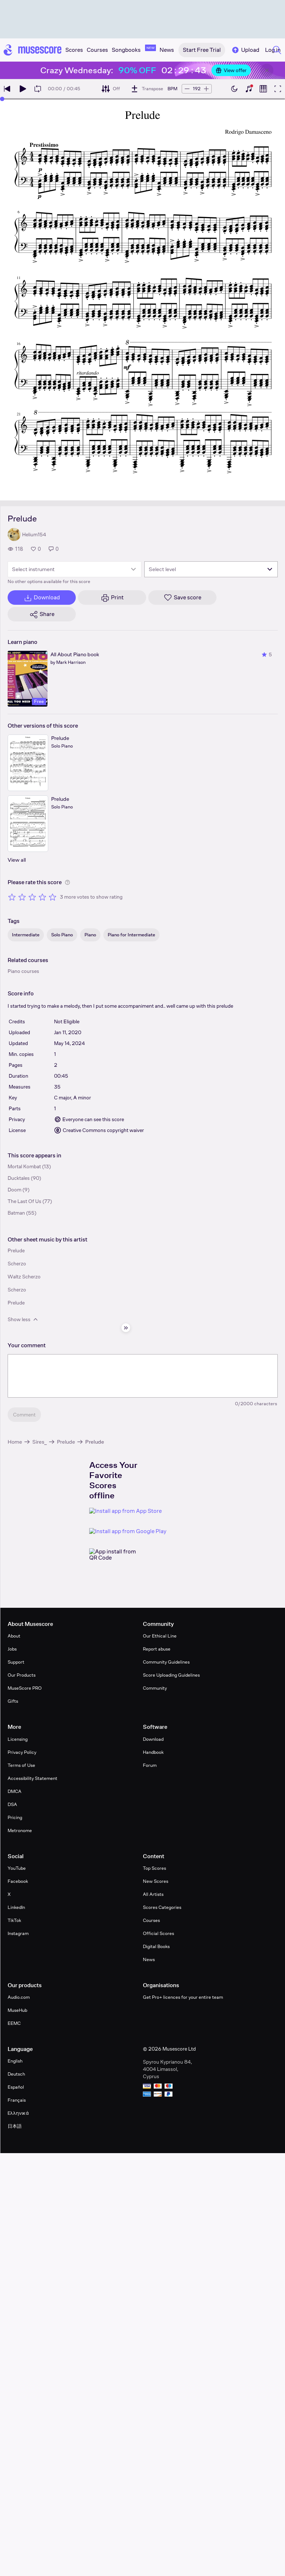  What do you see at coordinates (12, 1804) in the screenshot?
I see `DSA` at bounding box center [12, 1804].